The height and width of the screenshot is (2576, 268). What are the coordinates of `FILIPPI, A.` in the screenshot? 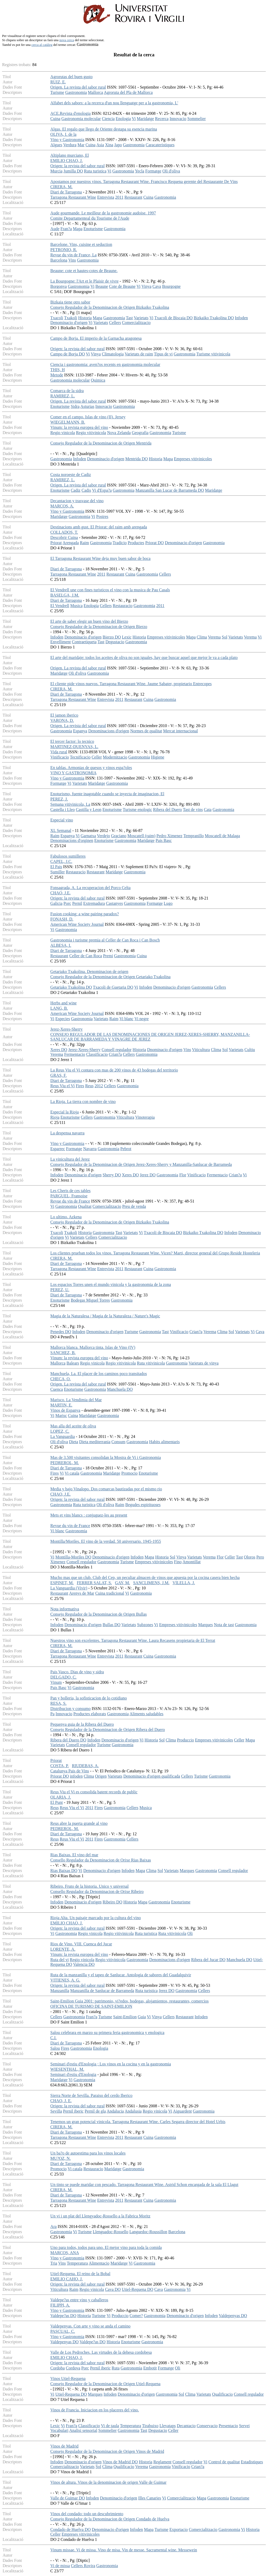 It's located at (60, 2305).